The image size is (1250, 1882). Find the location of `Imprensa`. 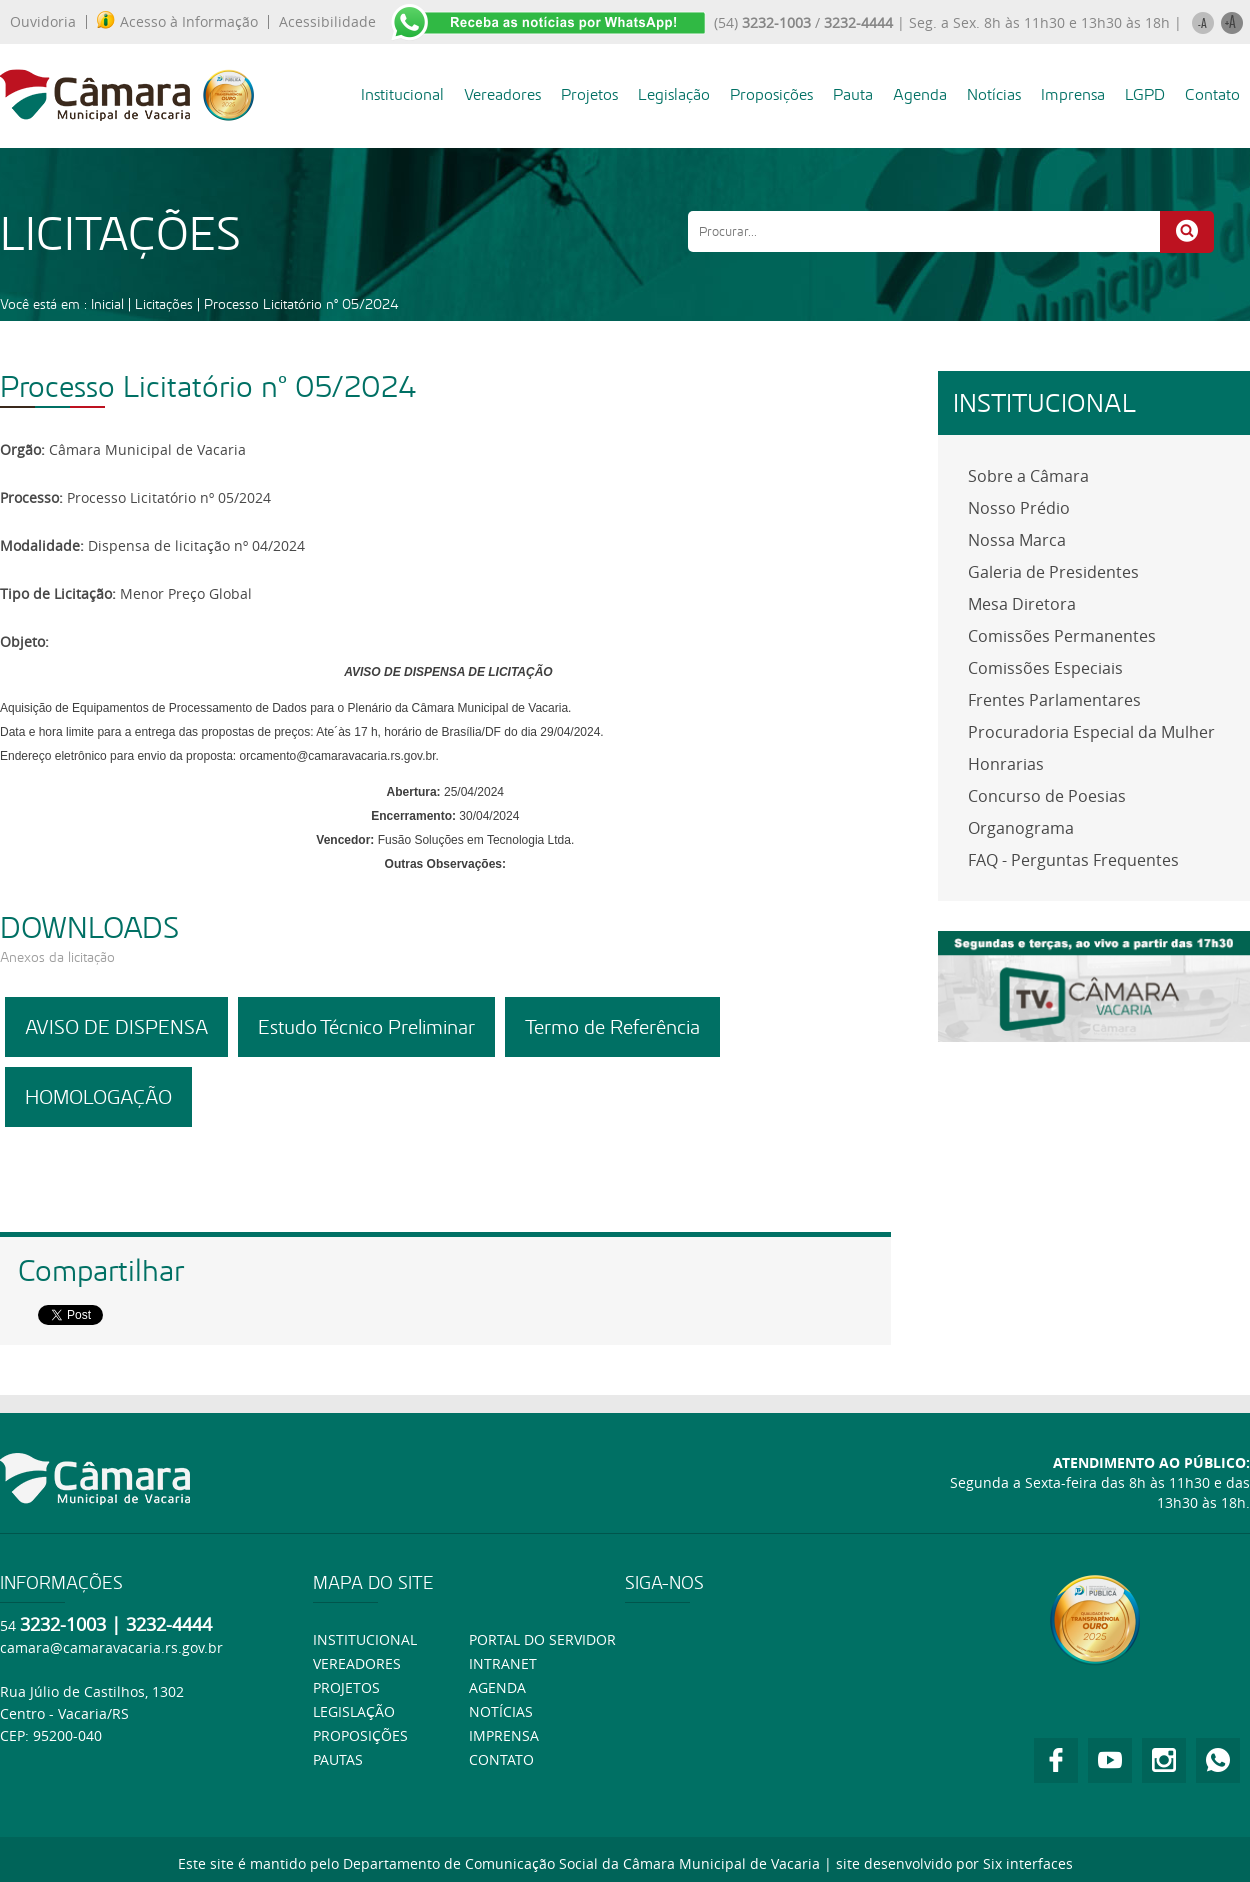

Imprensa is located at coordinates (1073, 94).